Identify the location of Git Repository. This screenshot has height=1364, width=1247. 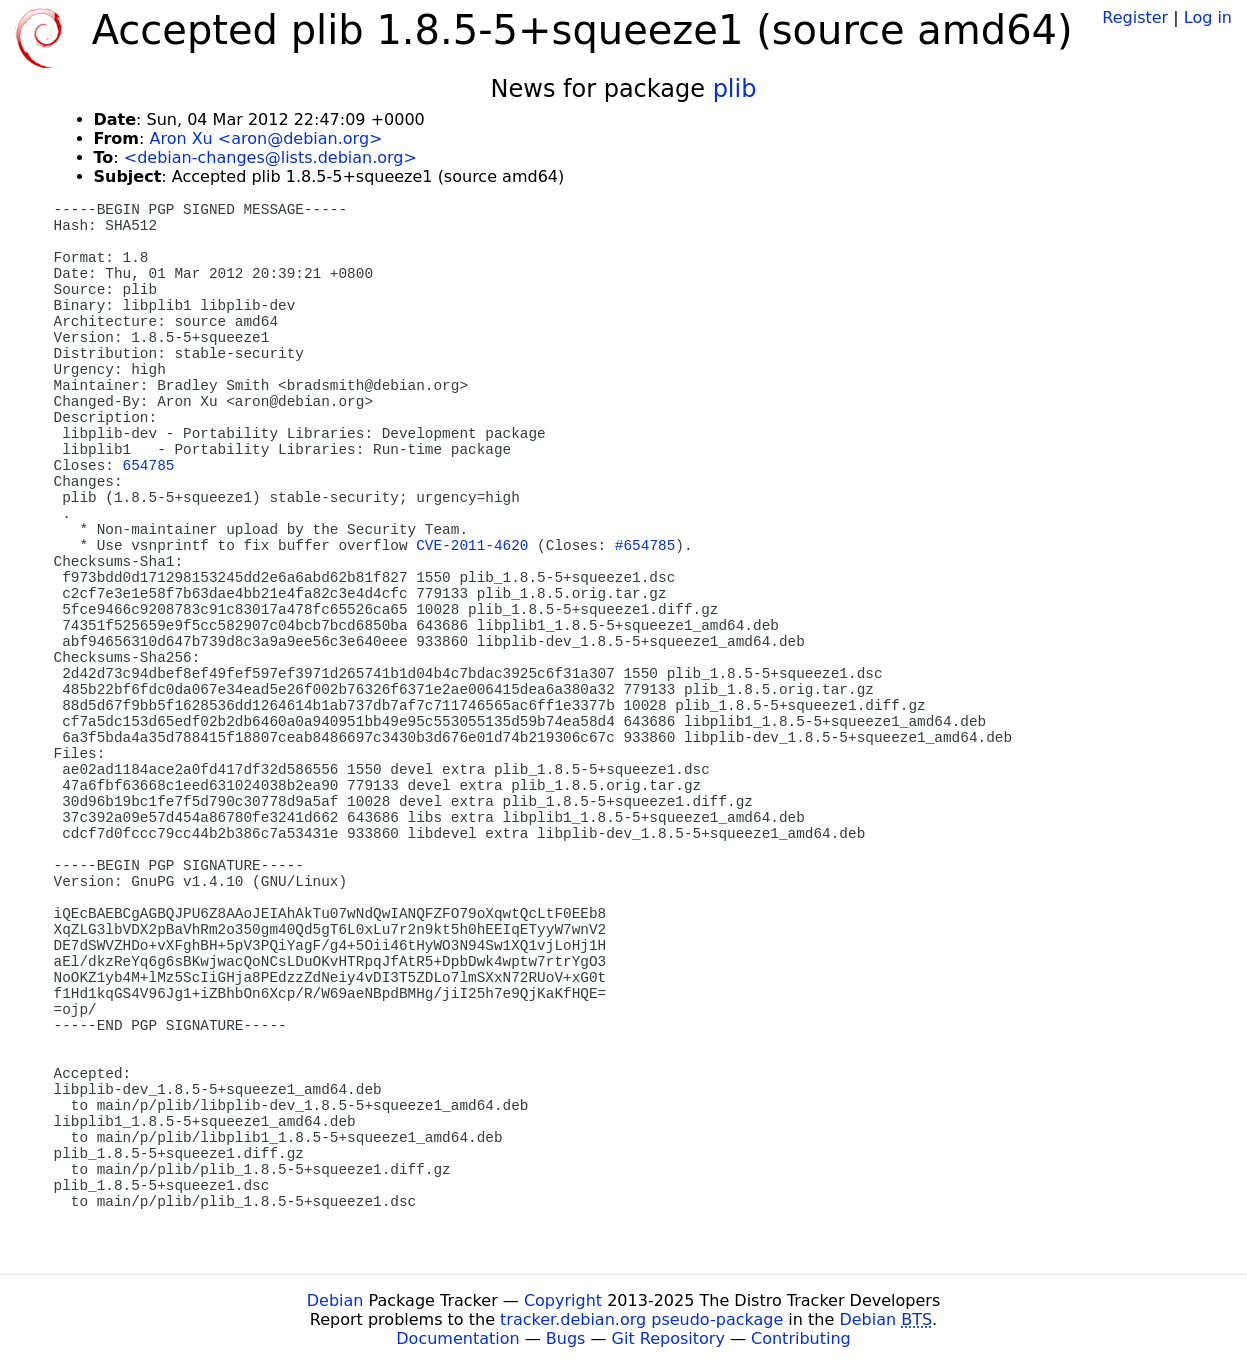
(668, 1338).